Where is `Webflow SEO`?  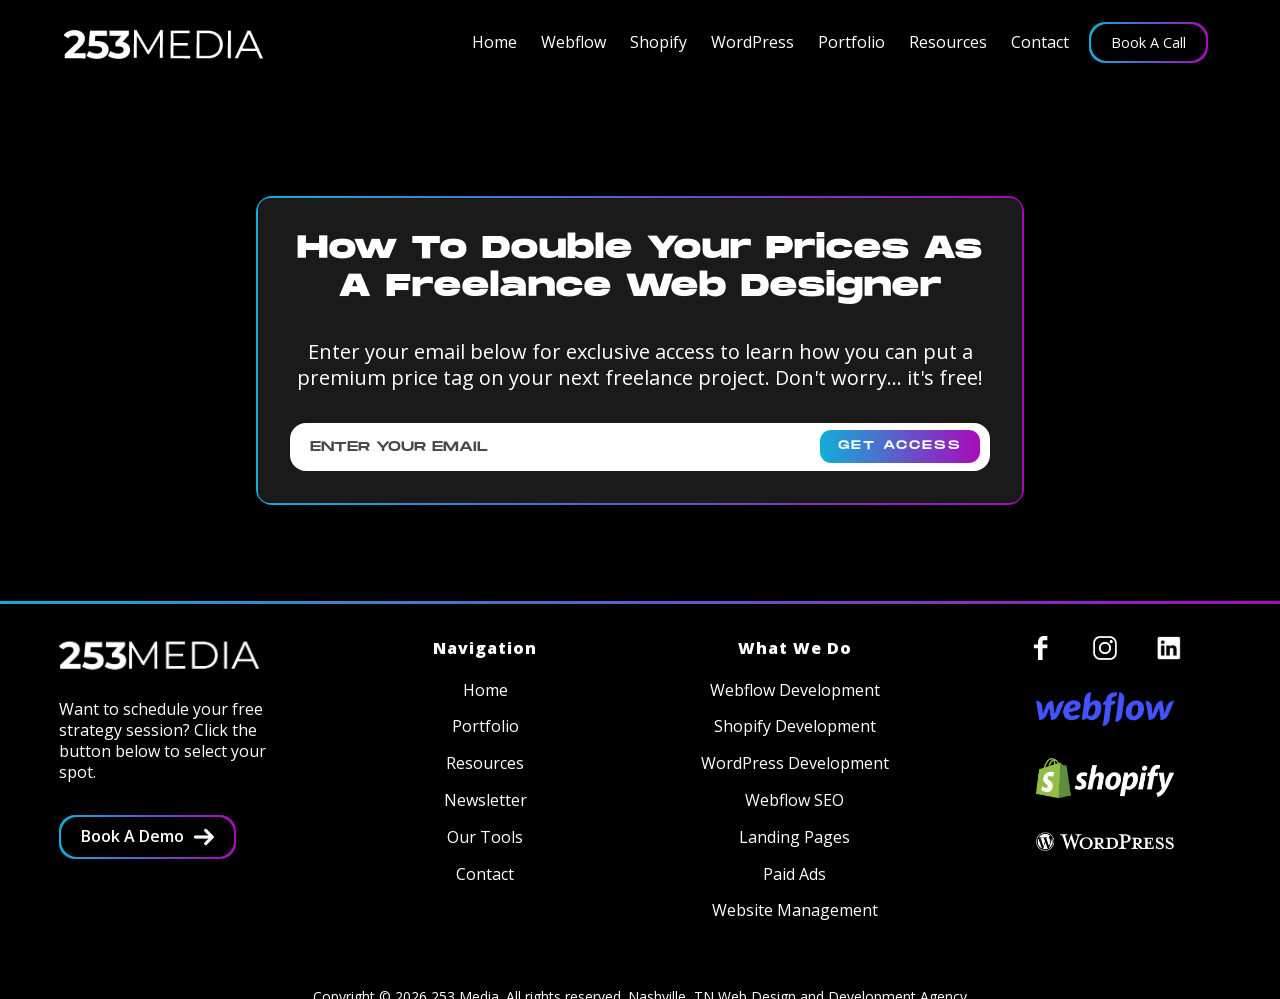 Webflow SEO is located at coordinates (794, 800).